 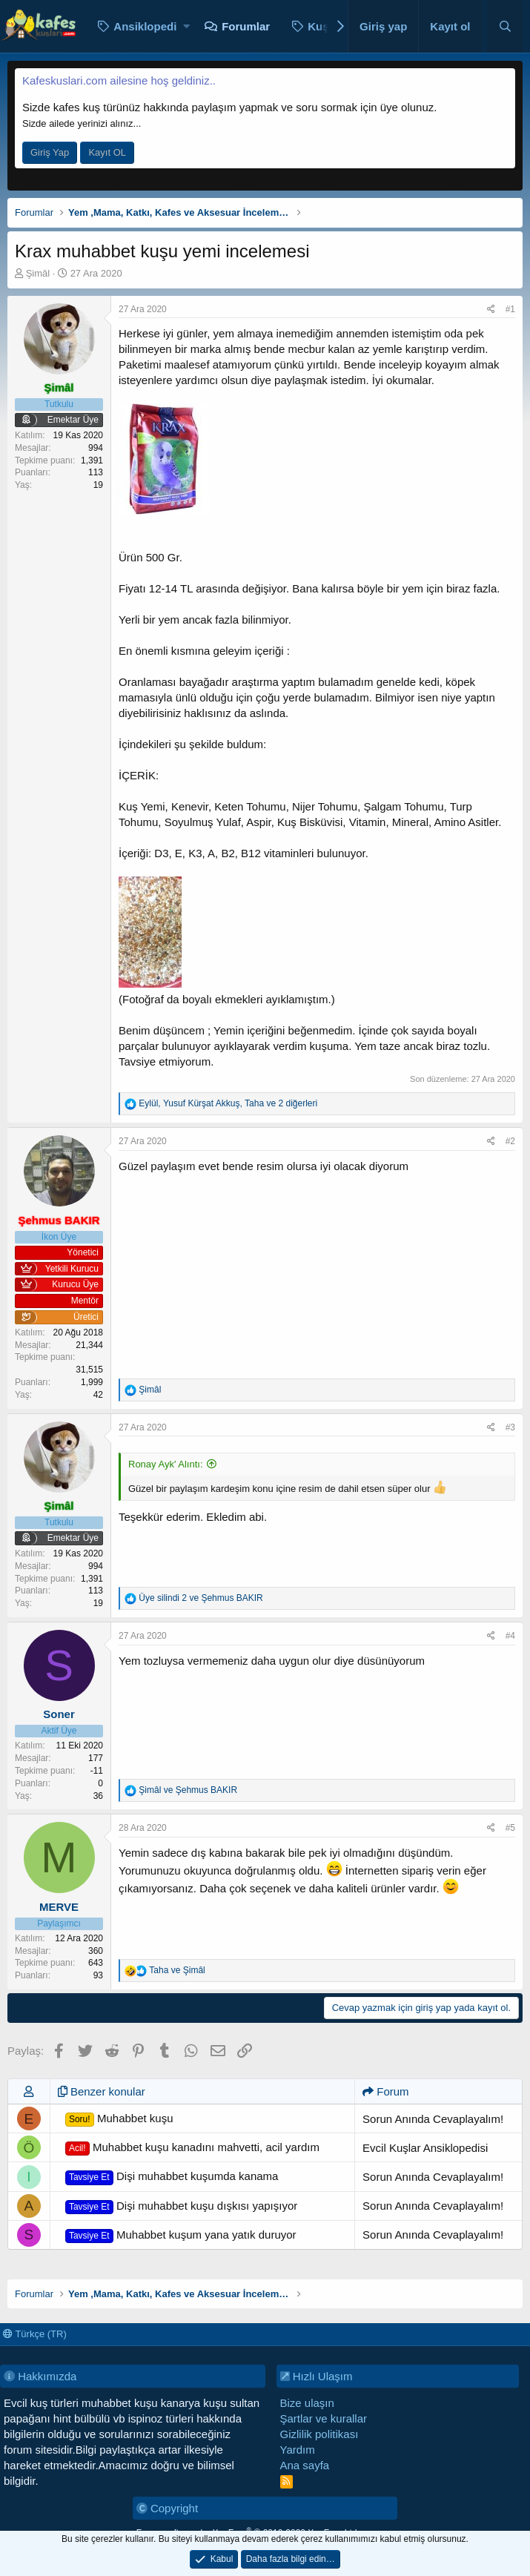 What do you see at coordinates (119, 2119) in the screenshot?
I see `Muhabbet kuşu` at bounding box center [119, 2119].